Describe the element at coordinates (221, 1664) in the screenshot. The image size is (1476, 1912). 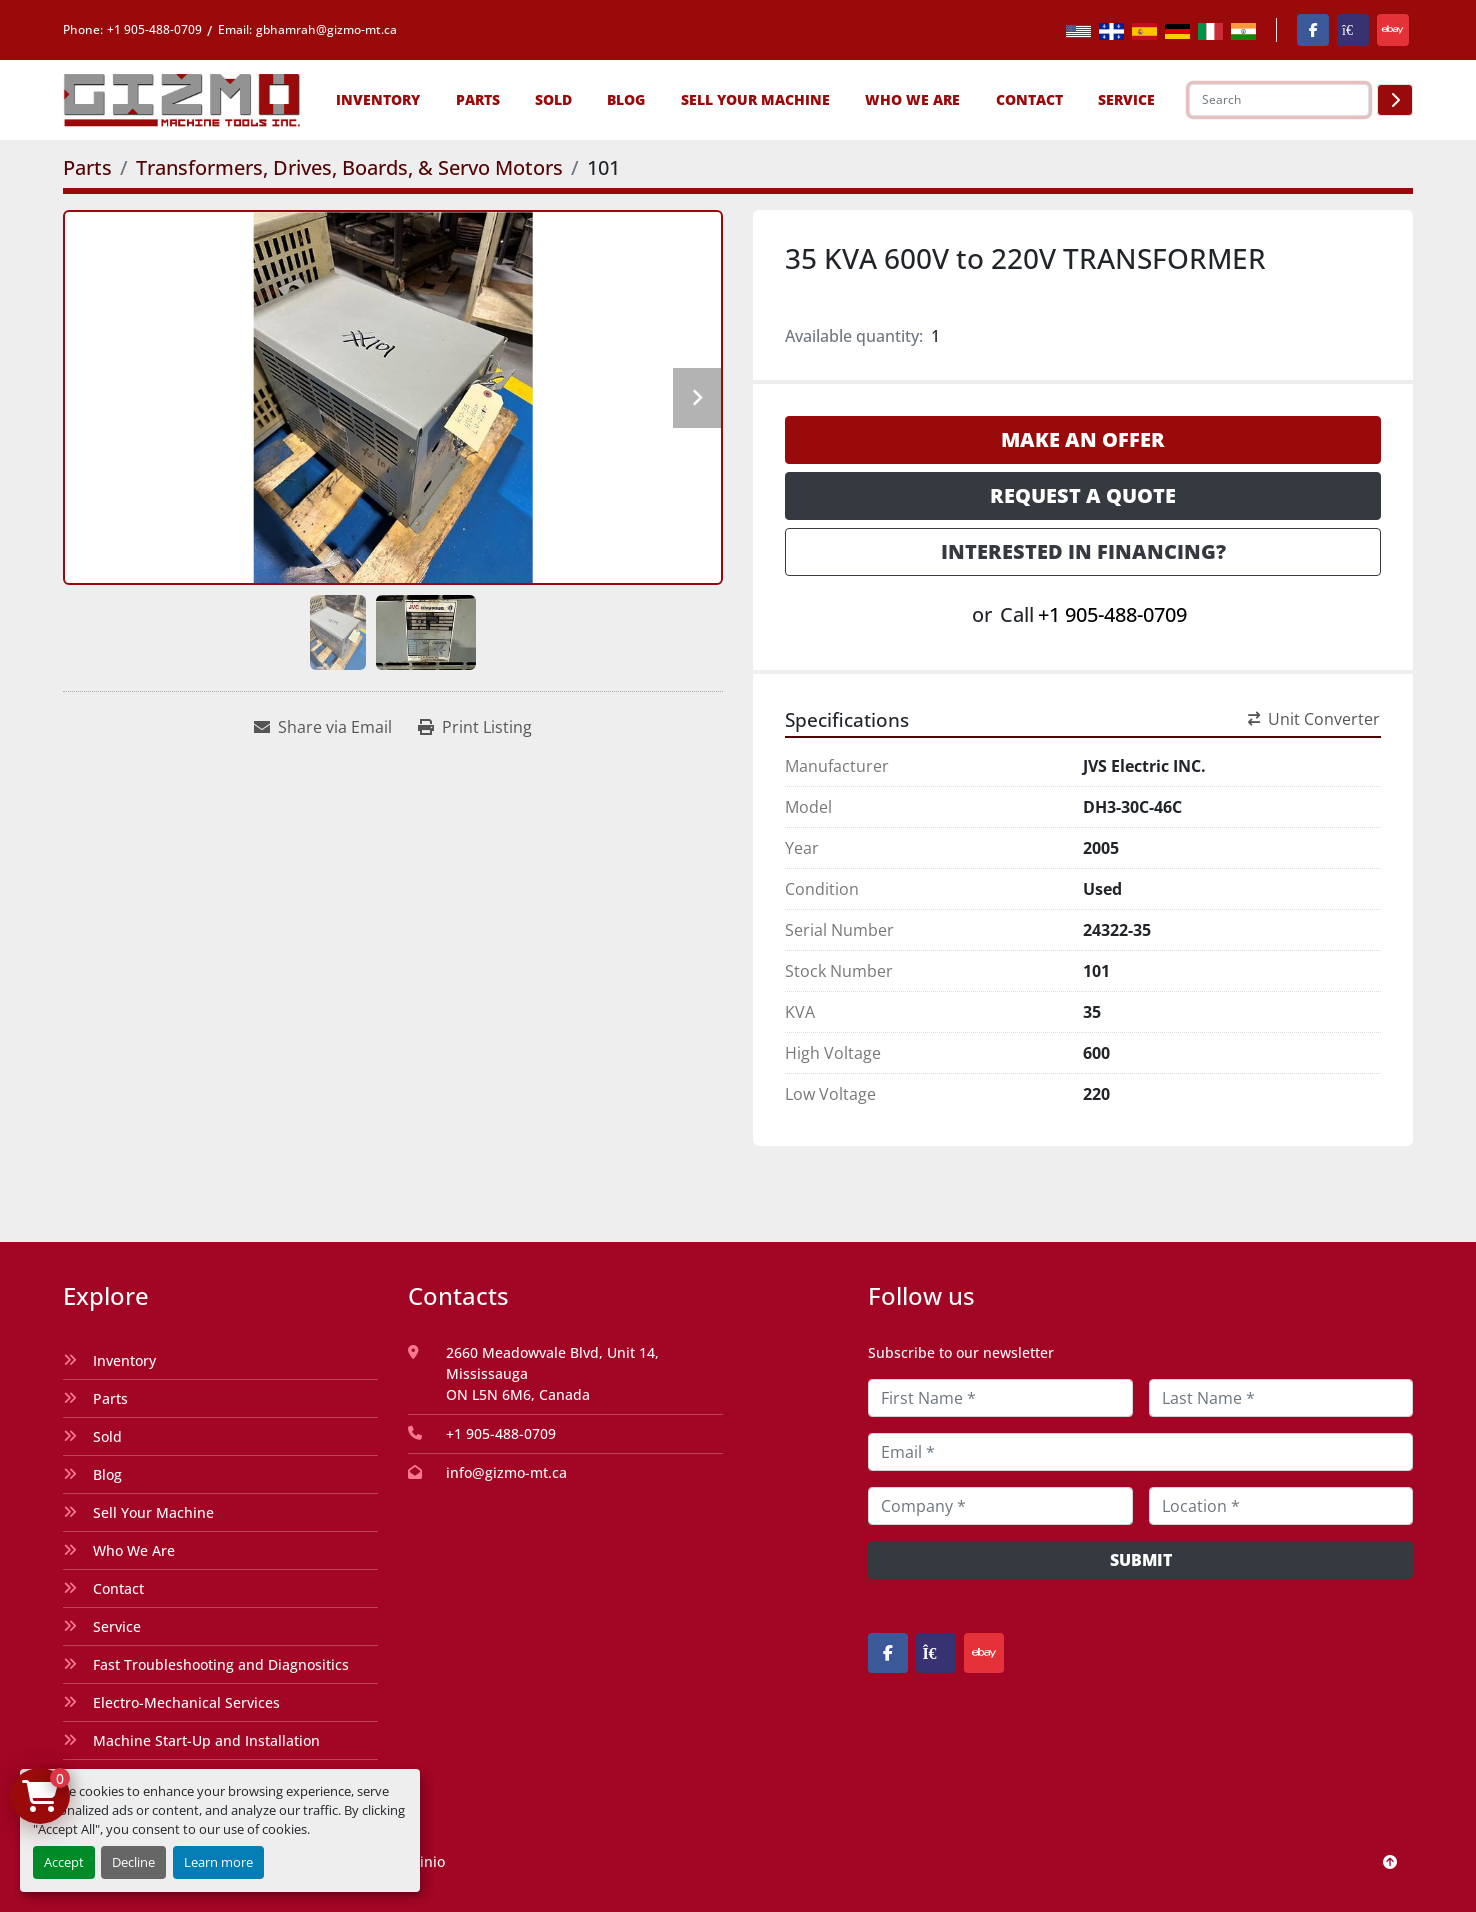
I see `Fast Troubleshooting and Diagnositics` at that location.